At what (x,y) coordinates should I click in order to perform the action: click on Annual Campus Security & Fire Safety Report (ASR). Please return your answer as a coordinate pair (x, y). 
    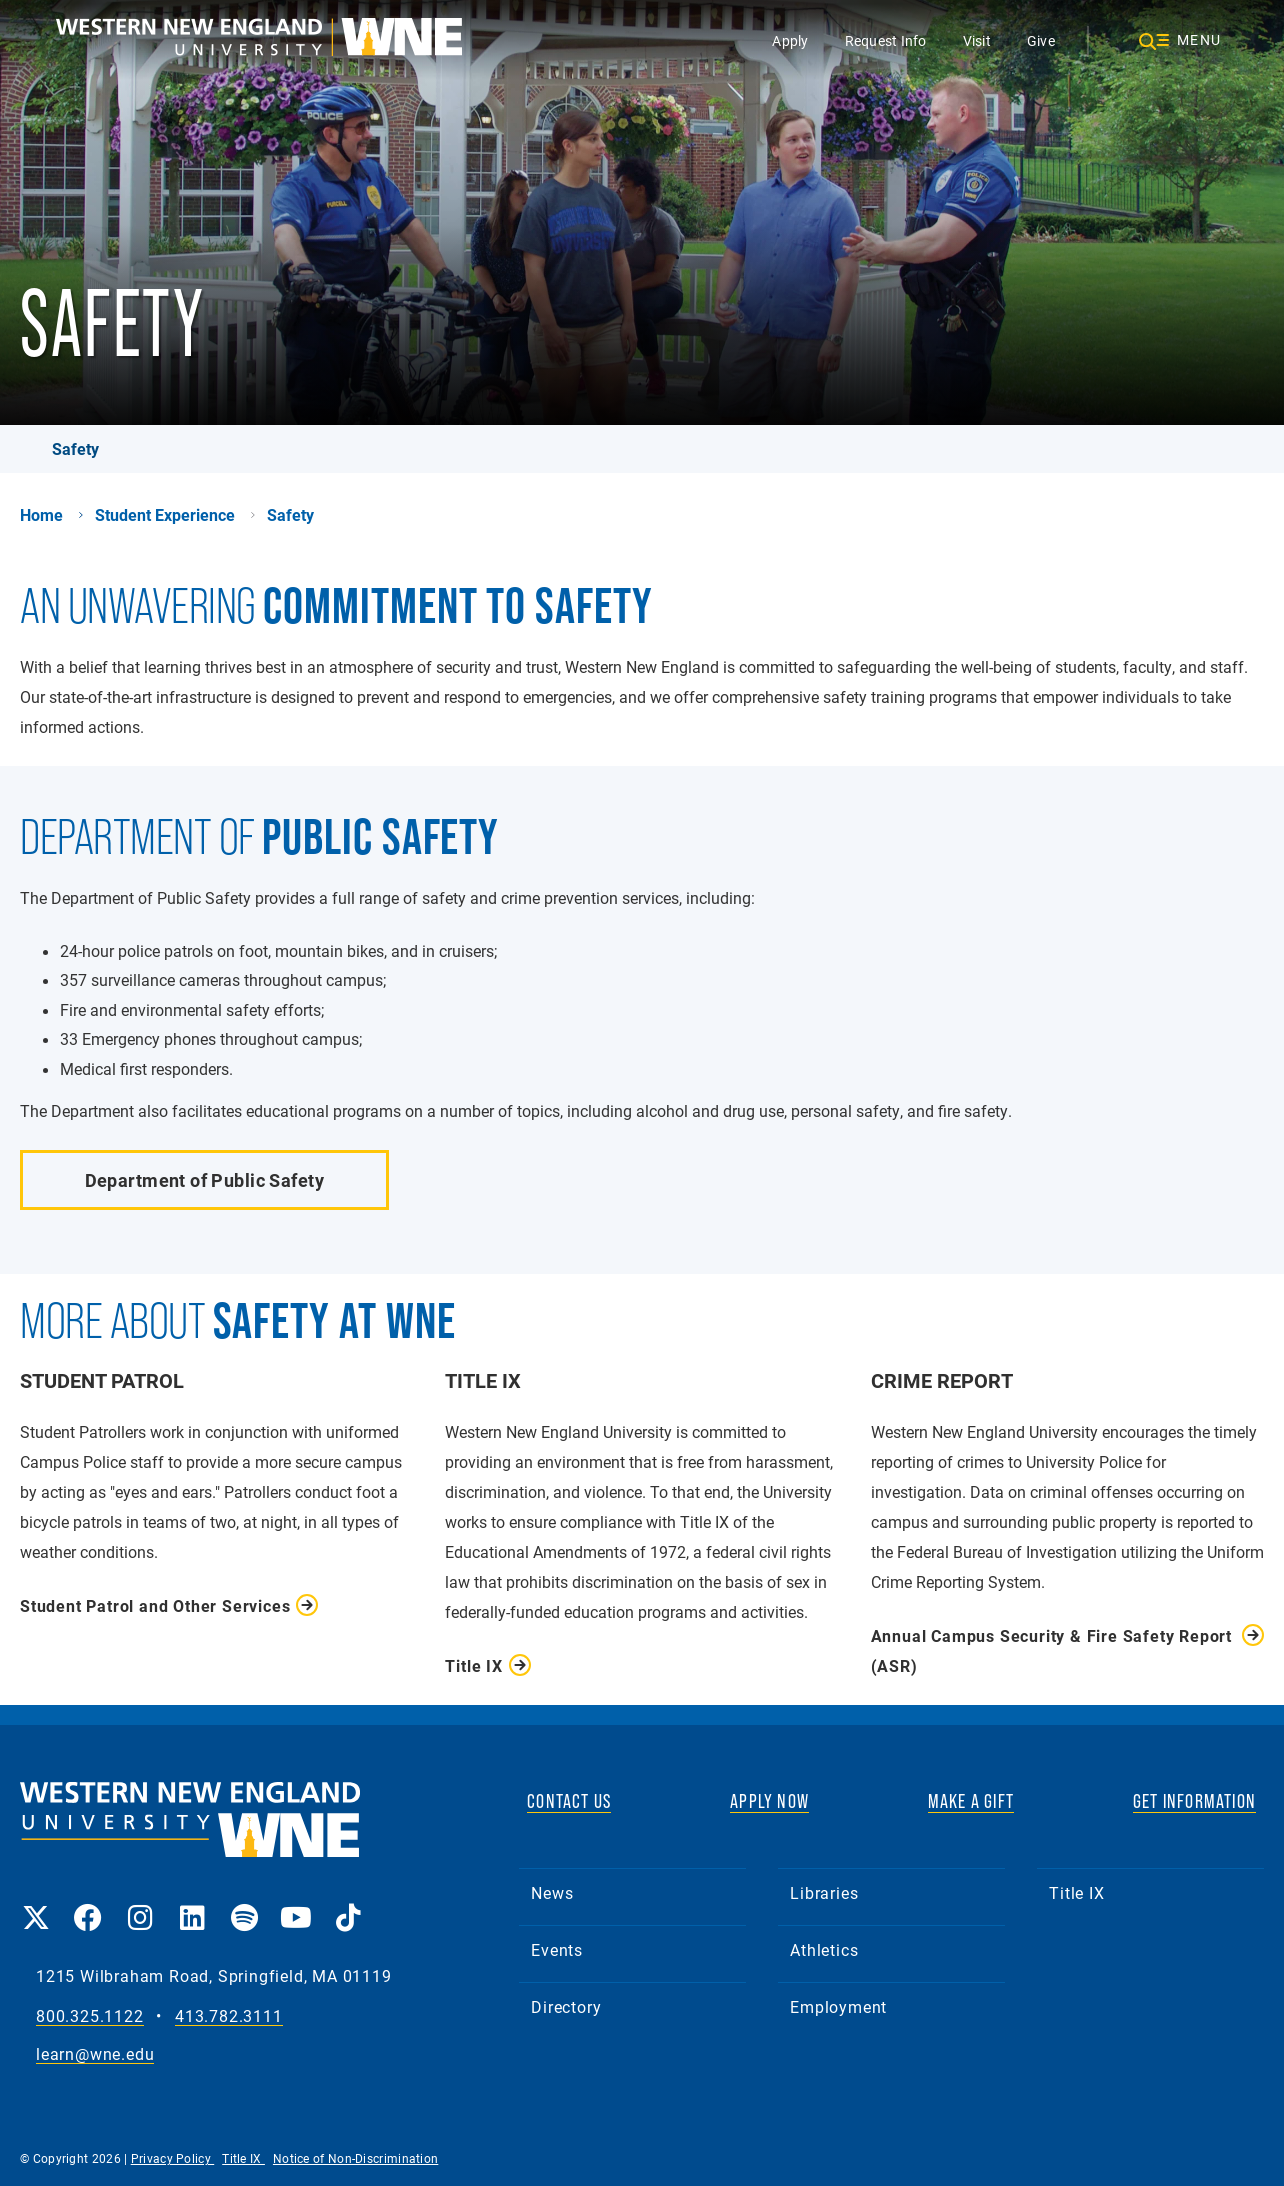
    Looking at the image, I should click on (1051, 1650).